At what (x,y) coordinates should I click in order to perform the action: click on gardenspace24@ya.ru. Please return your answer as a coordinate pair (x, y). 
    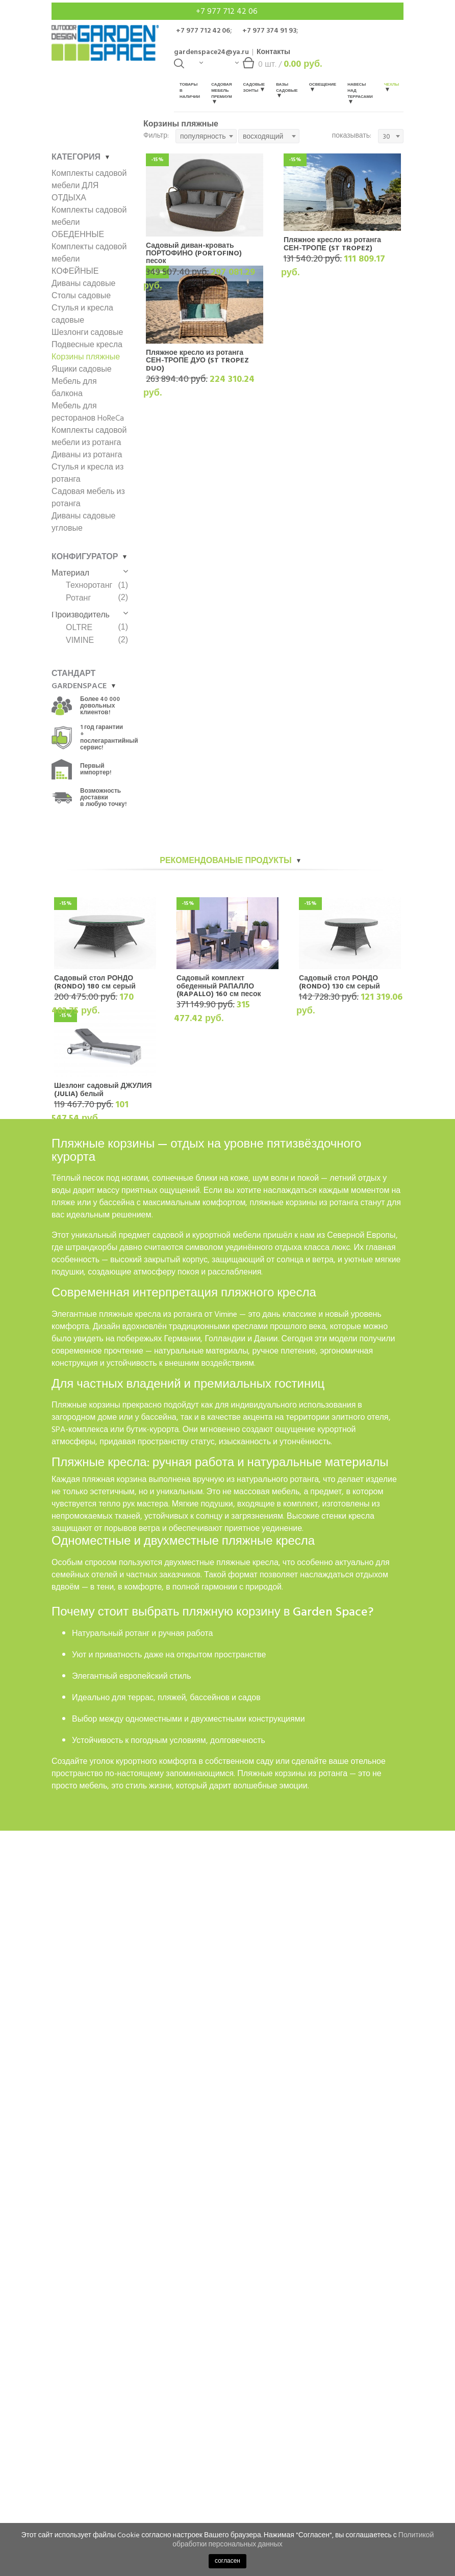
    Looking at the image, I should click on (211, 52).